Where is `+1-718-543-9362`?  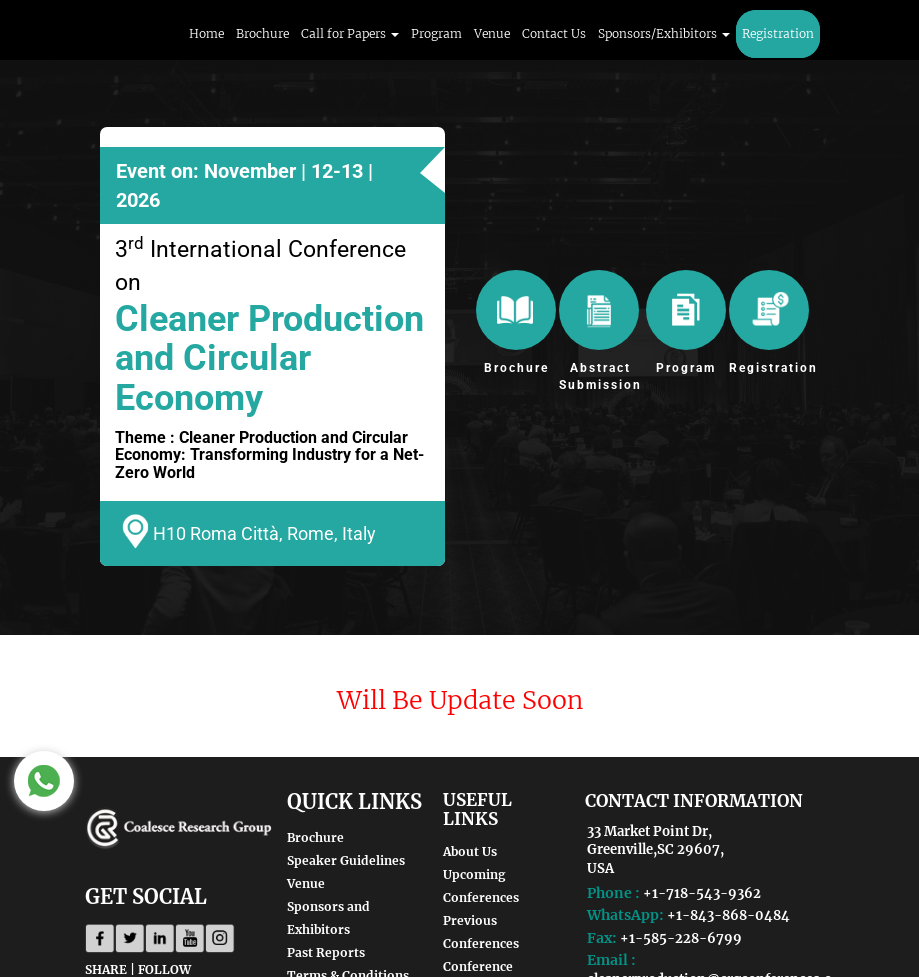 +1-718-543-9362 is located at coordinates (702, 893).